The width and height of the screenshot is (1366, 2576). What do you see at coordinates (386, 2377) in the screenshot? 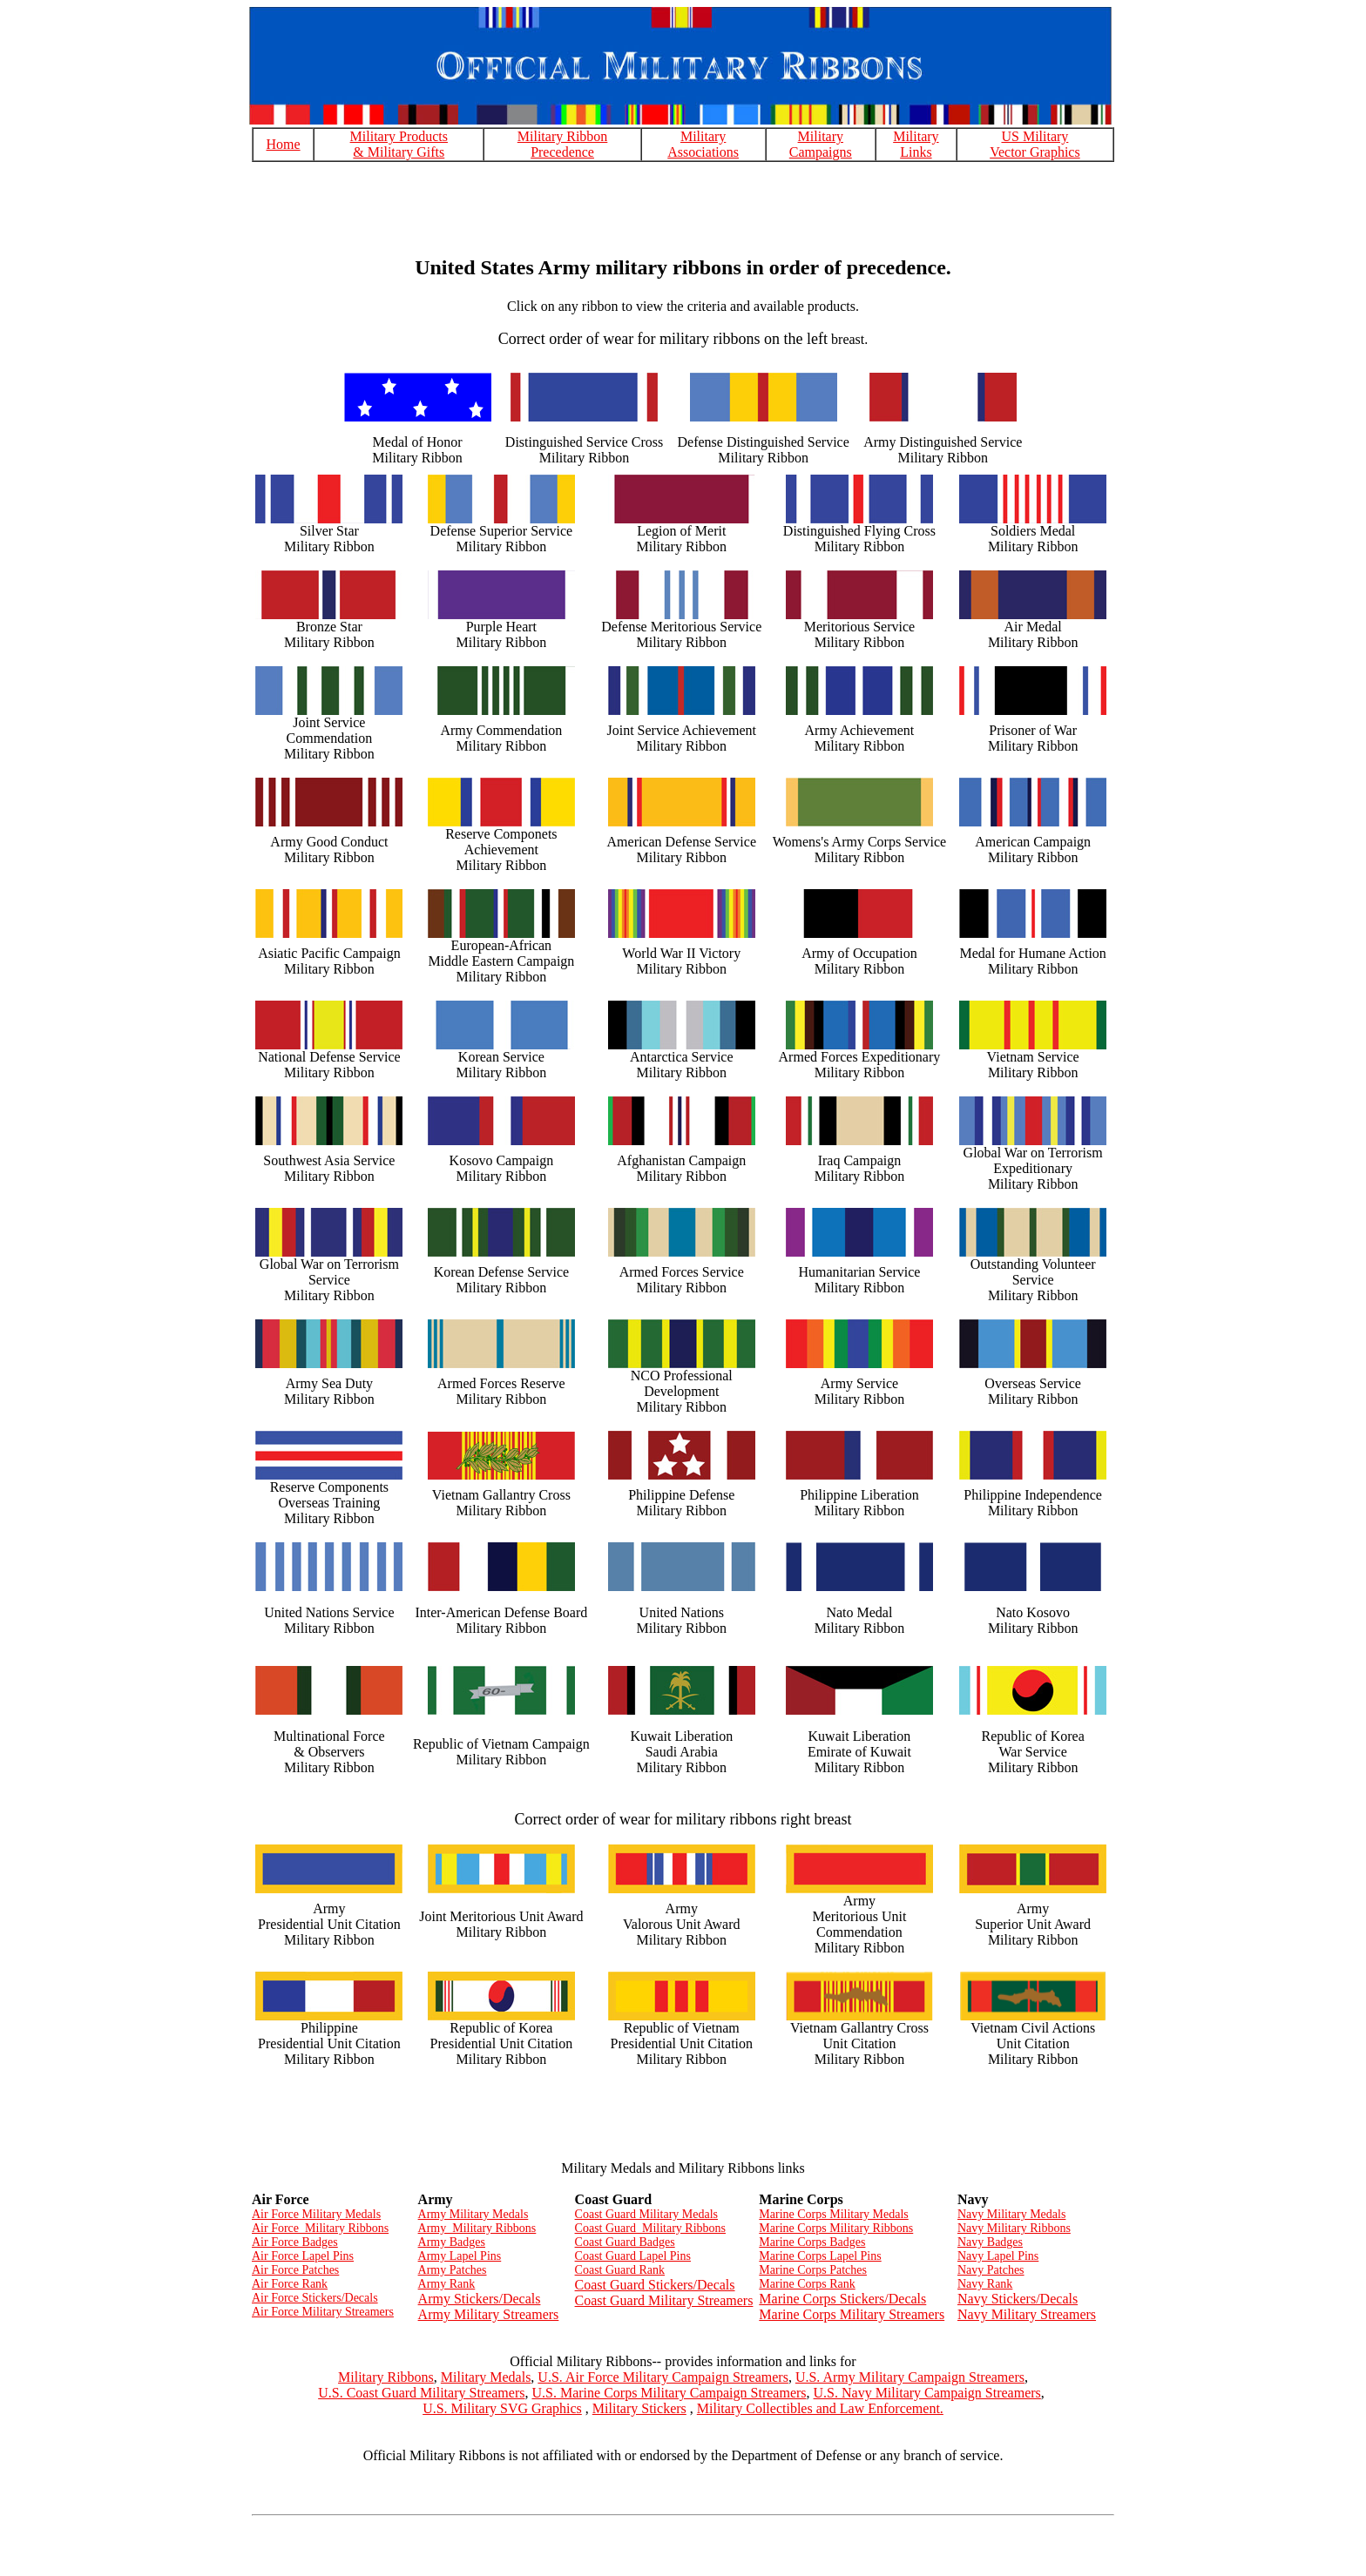
I see `Military Ribbons` at bounding box center [386, 2377].